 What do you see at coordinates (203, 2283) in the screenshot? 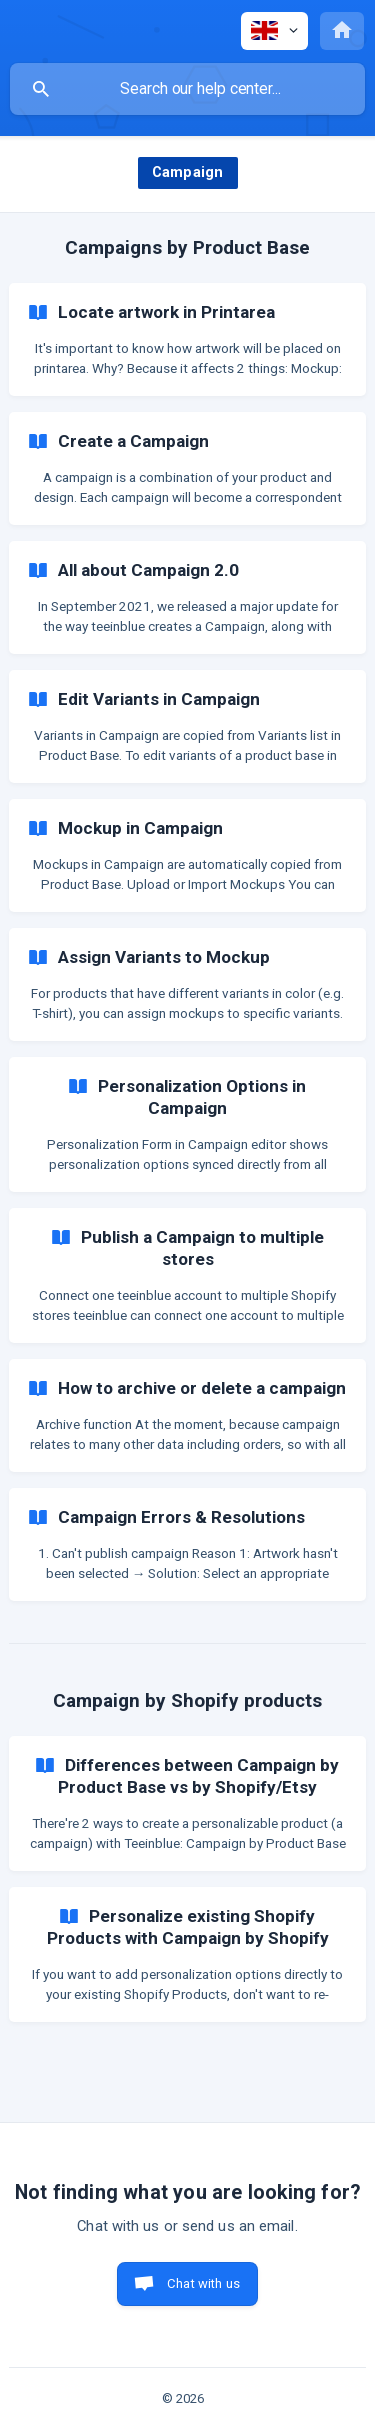
I see `Chat with us [button]` at bounding box center [203, 2283].